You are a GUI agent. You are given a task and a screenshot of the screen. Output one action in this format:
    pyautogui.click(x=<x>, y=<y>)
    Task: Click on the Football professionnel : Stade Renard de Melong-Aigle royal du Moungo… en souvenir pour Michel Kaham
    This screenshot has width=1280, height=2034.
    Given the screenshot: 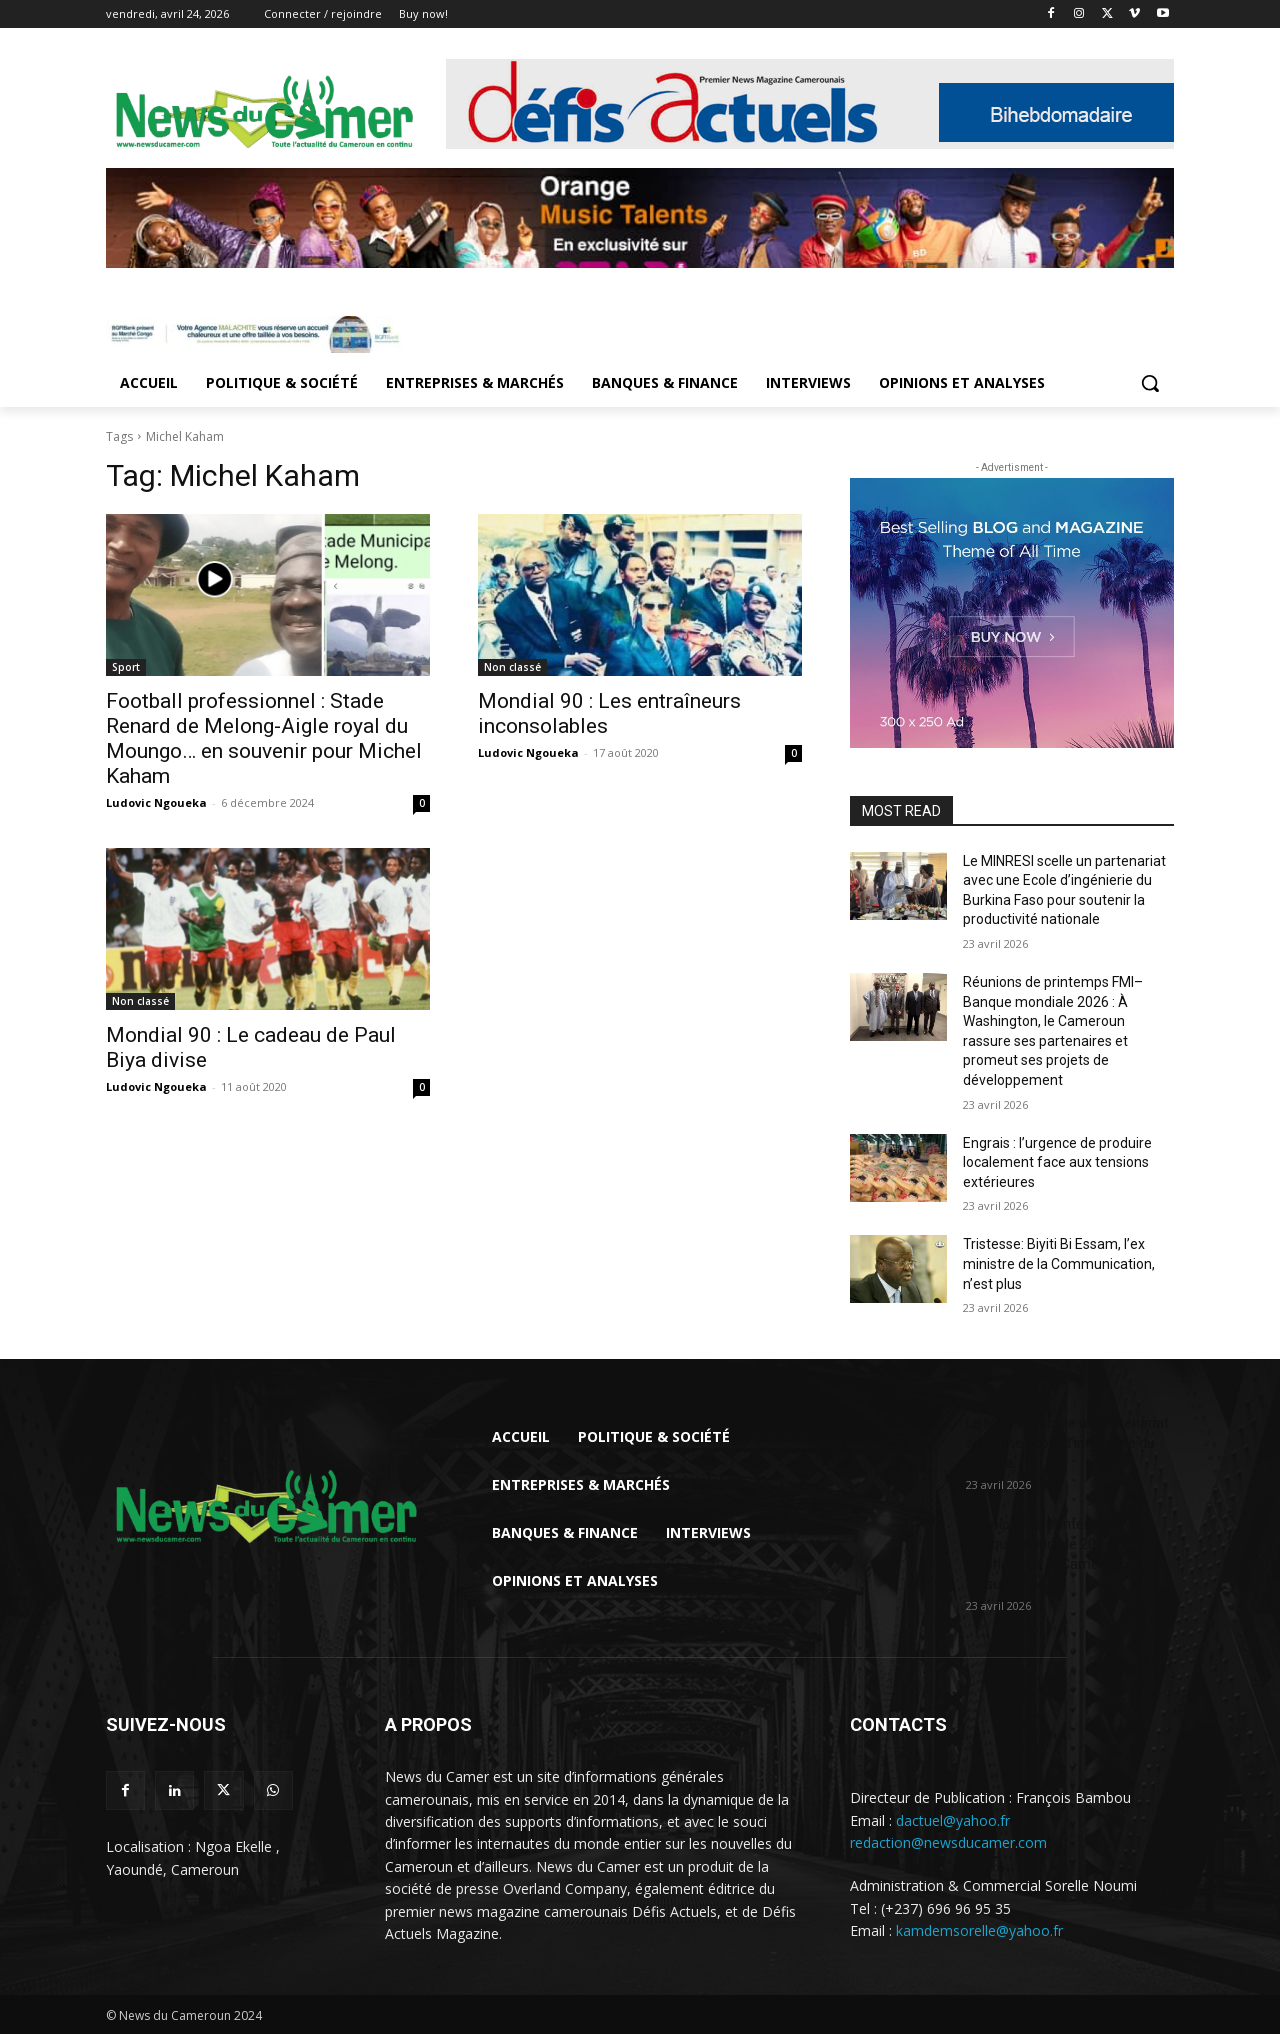 What is the action you would take?
    pyautogui.click(x=264, y=738)
    